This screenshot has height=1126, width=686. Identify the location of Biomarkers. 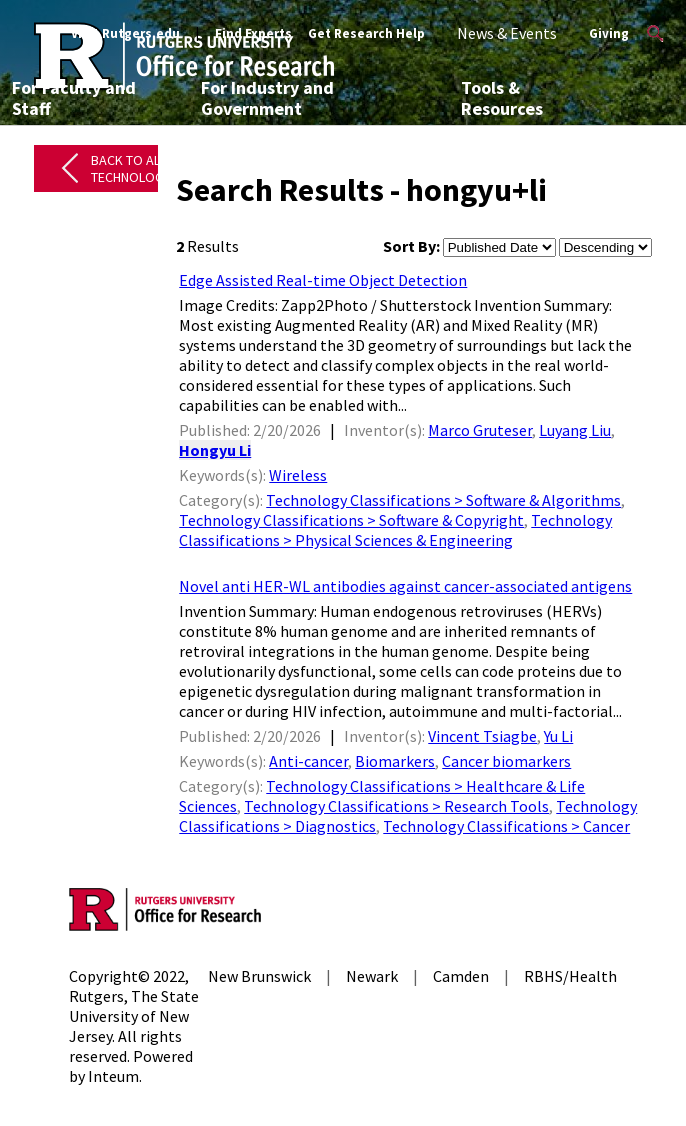
(395, 761).